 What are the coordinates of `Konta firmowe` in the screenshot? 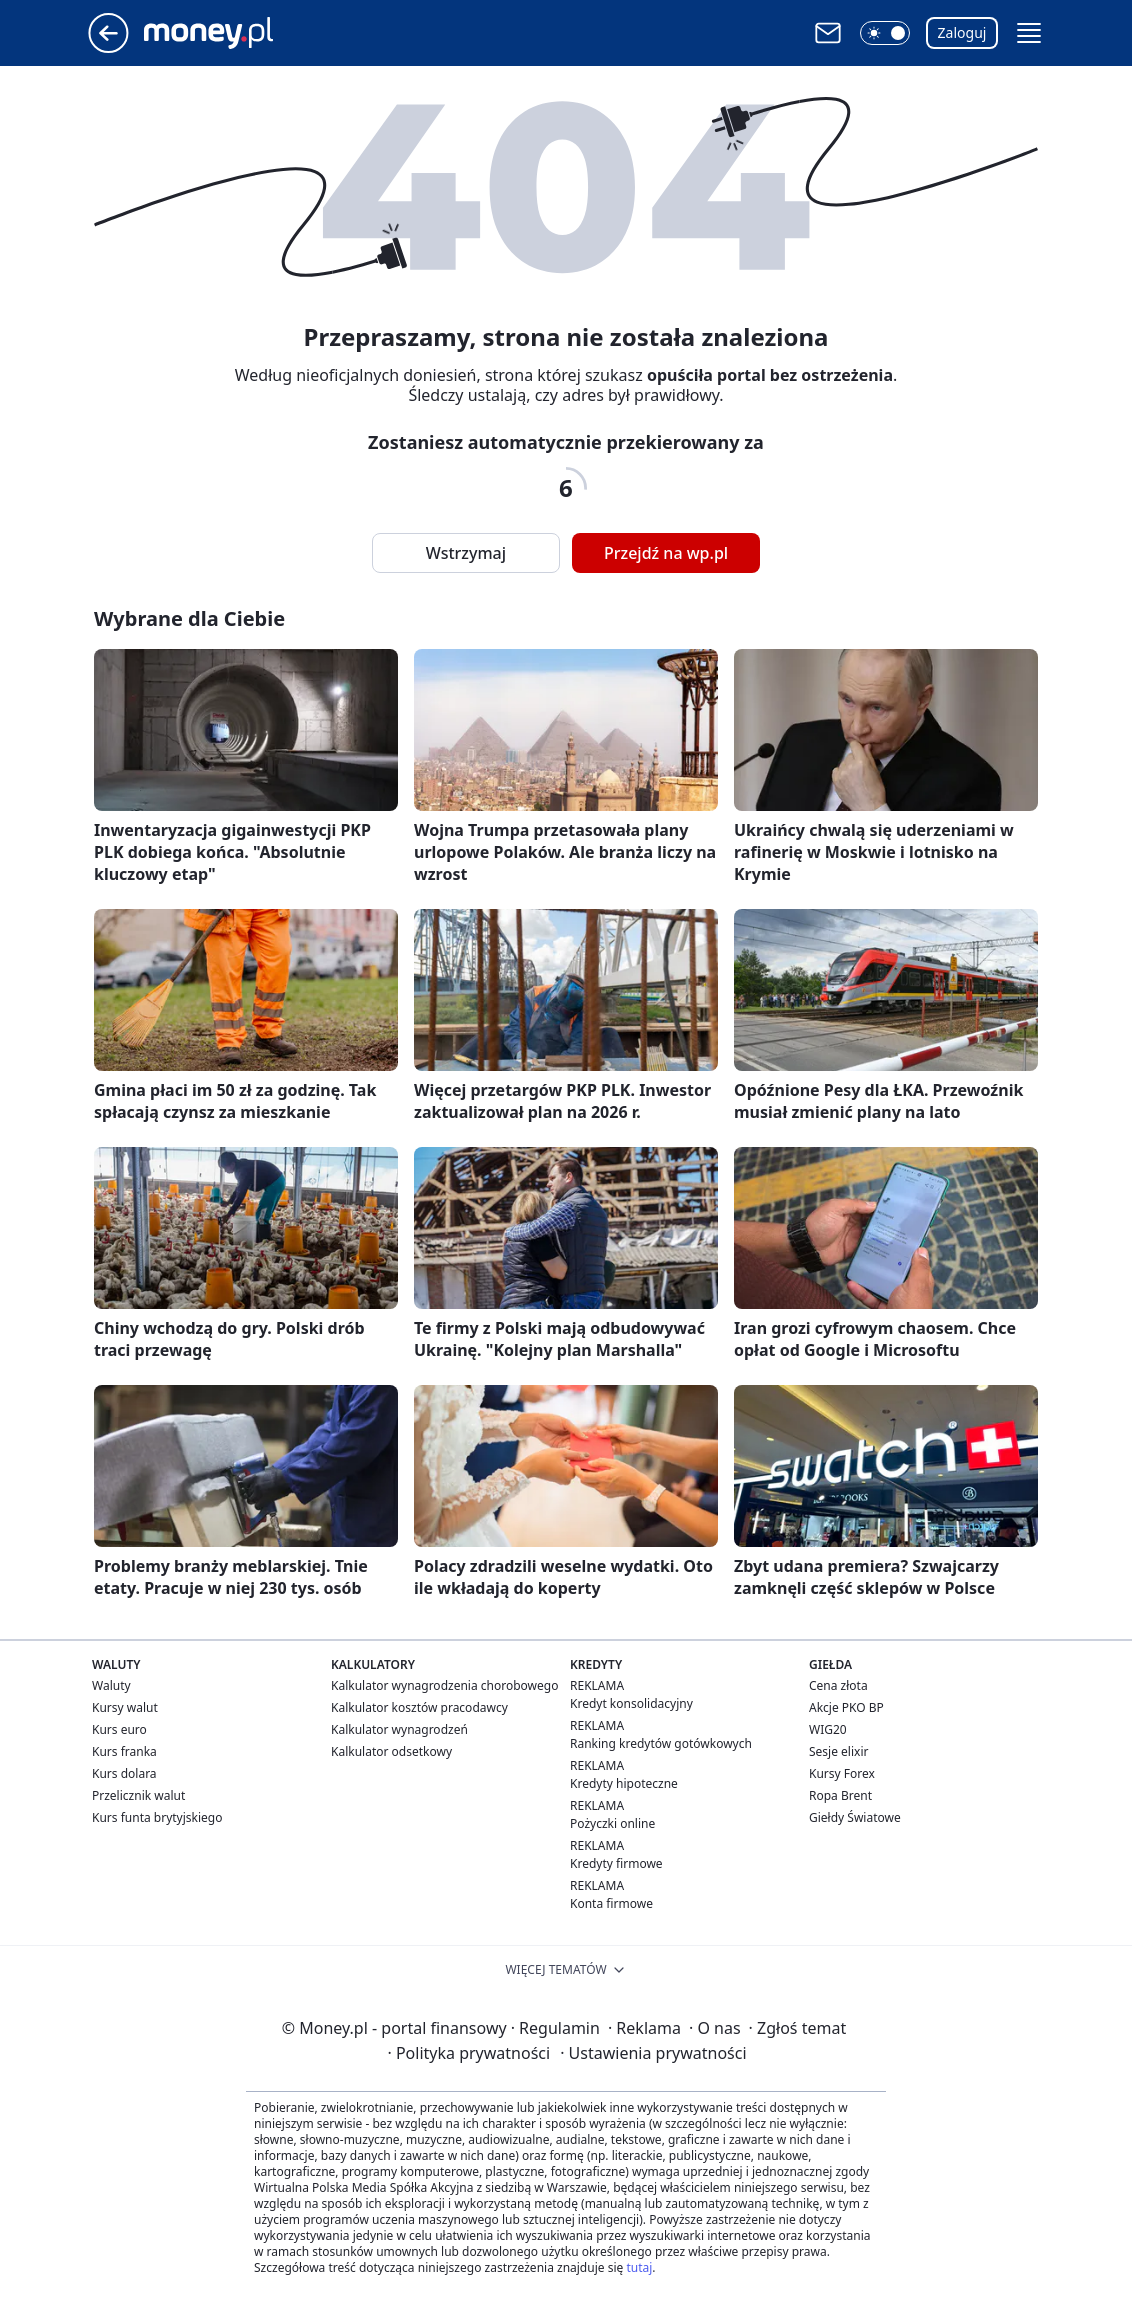 It's located at (611, 1903).